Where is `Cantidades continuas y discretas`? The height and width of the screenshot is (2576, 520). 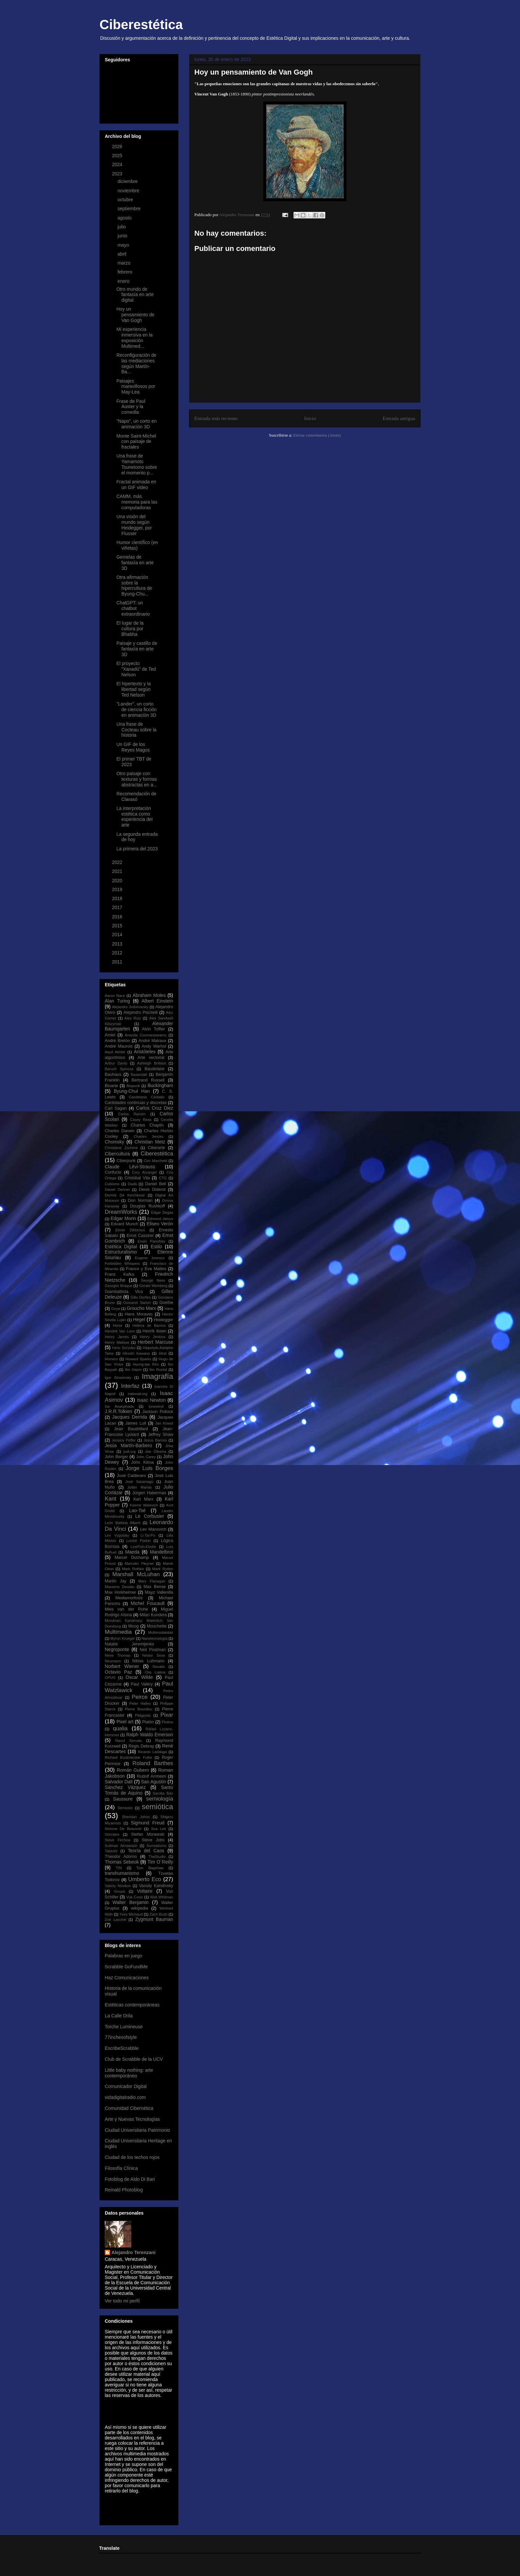
Cantidades continuas y discretas is located at coordinates (136, 1102).